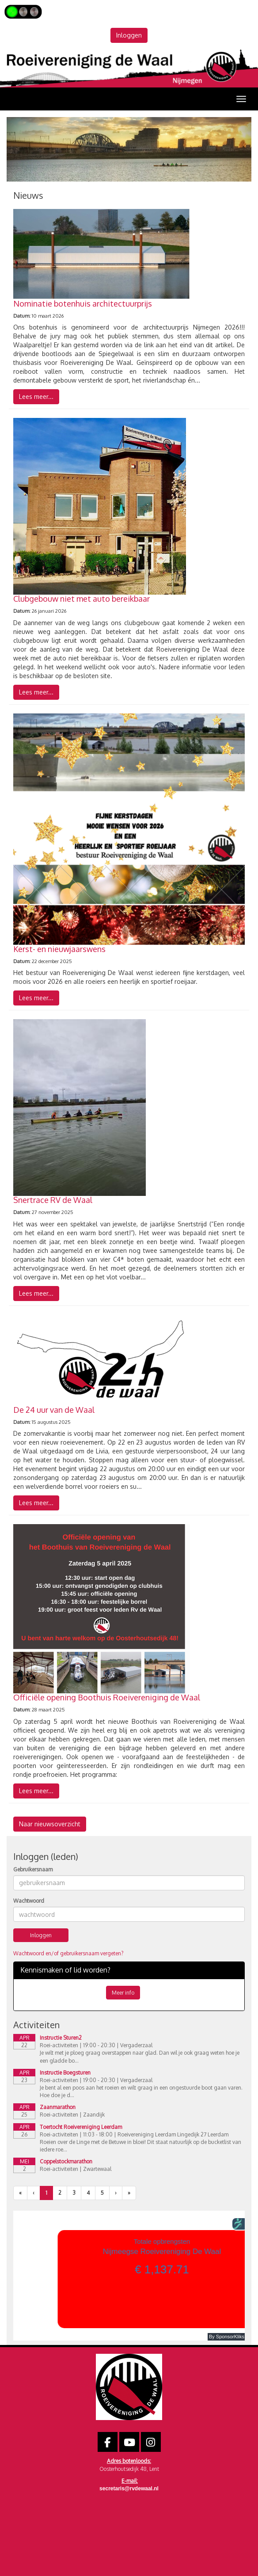  What do you see at coordinates (33, 2193) in the screenshot?
I see `[Vorige]` at bounding box center [33, 2193].